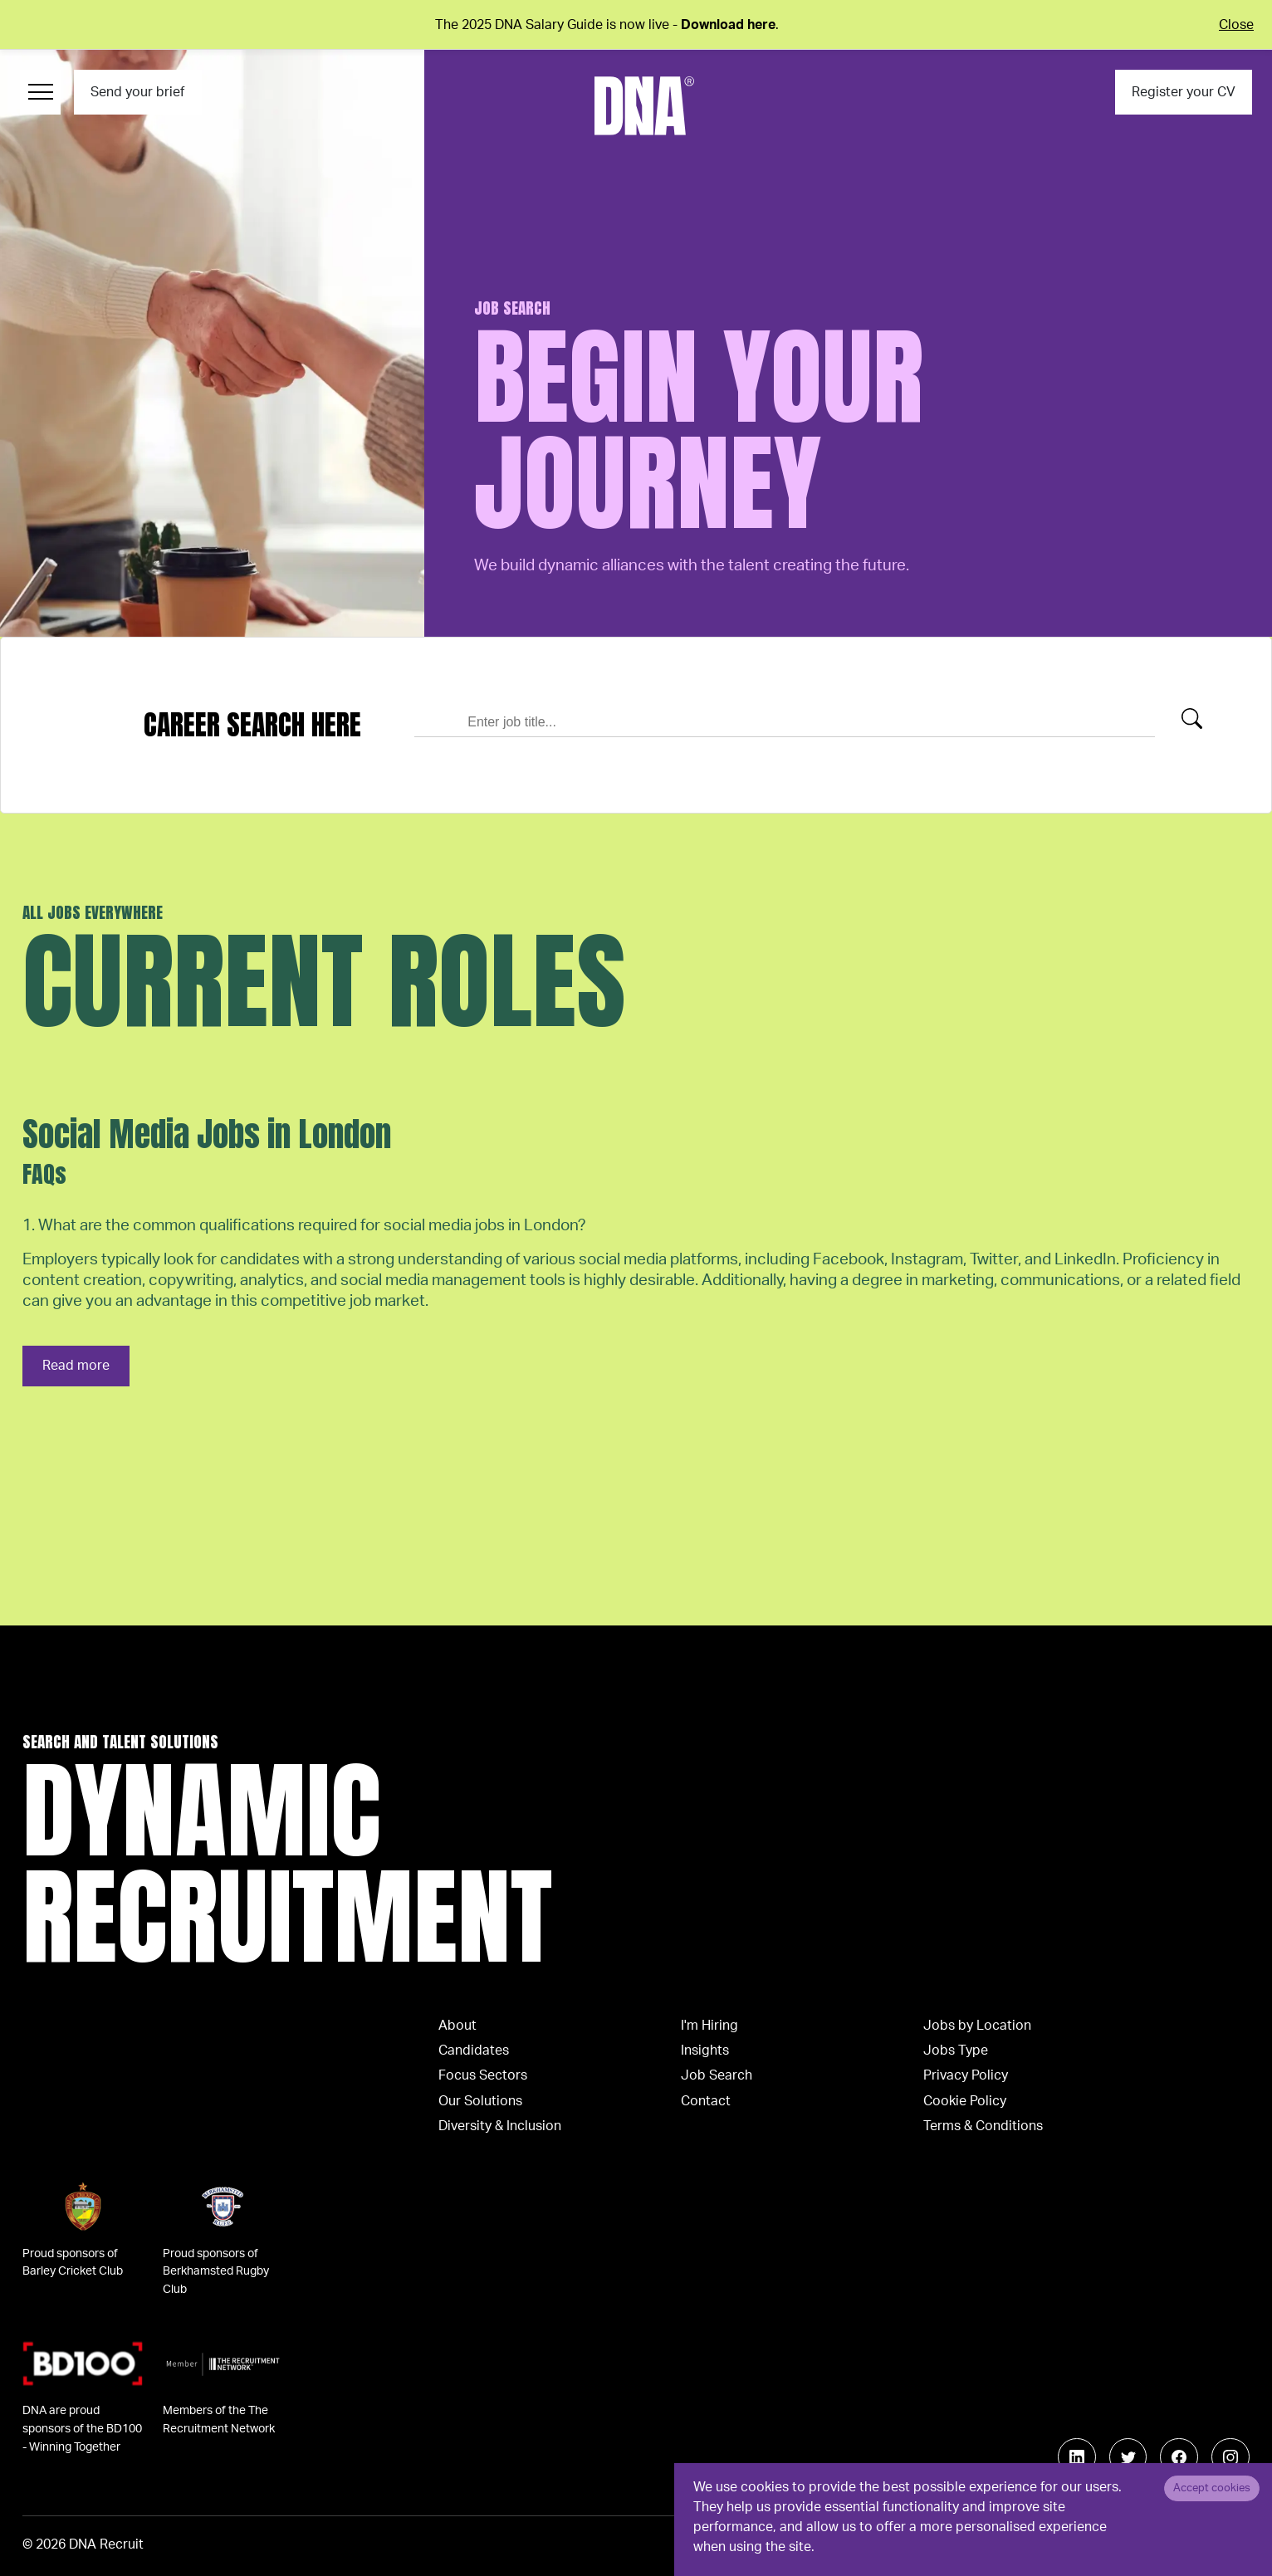 The width and height of the screenshot is (1272, 2576). Describe the element at coordinates (716, 2075) in the screenshot. I see `Job Search` at that location.